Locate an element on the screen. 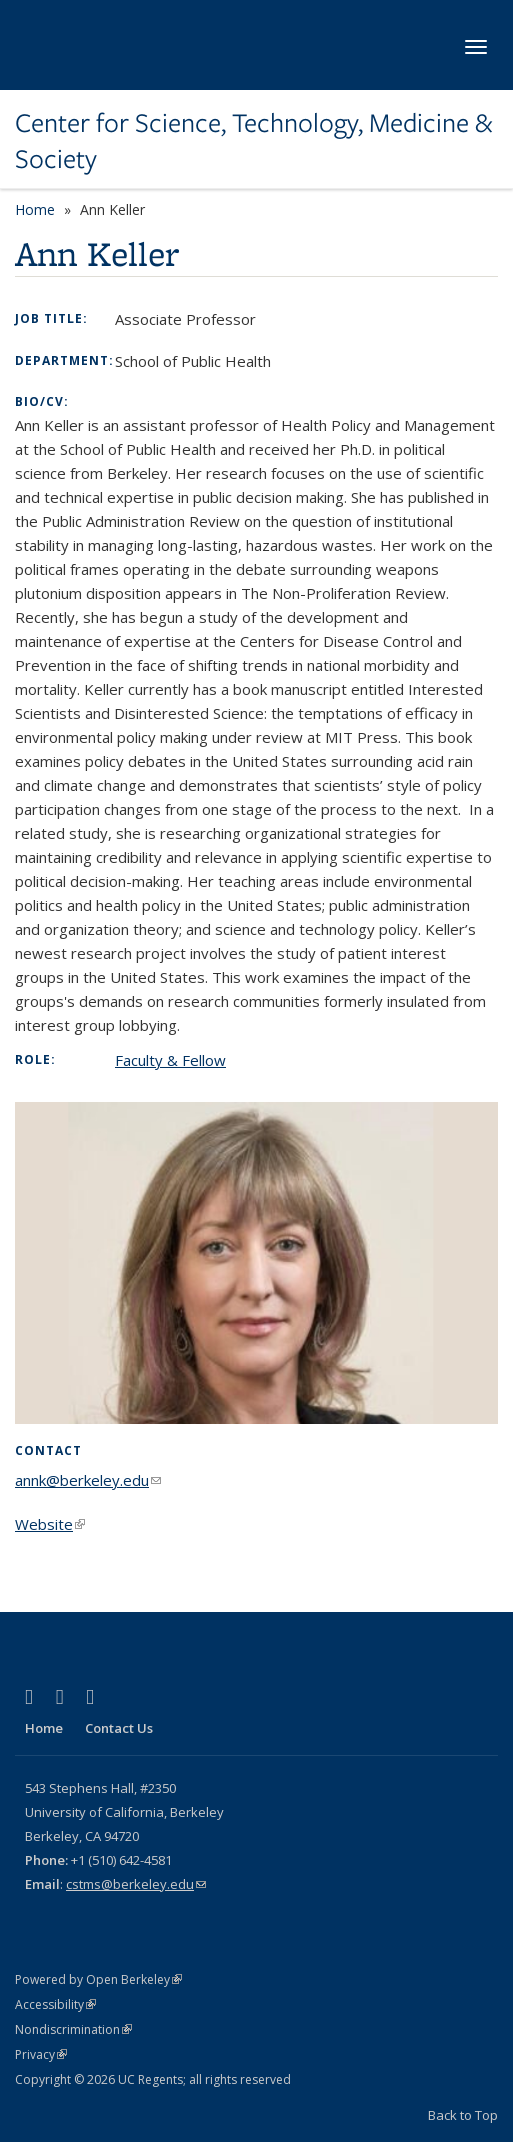 Image resolution: width=513 pixels, height=2142 pixels. cstms@berkeley.edu is located at coordinates (136, 1884).